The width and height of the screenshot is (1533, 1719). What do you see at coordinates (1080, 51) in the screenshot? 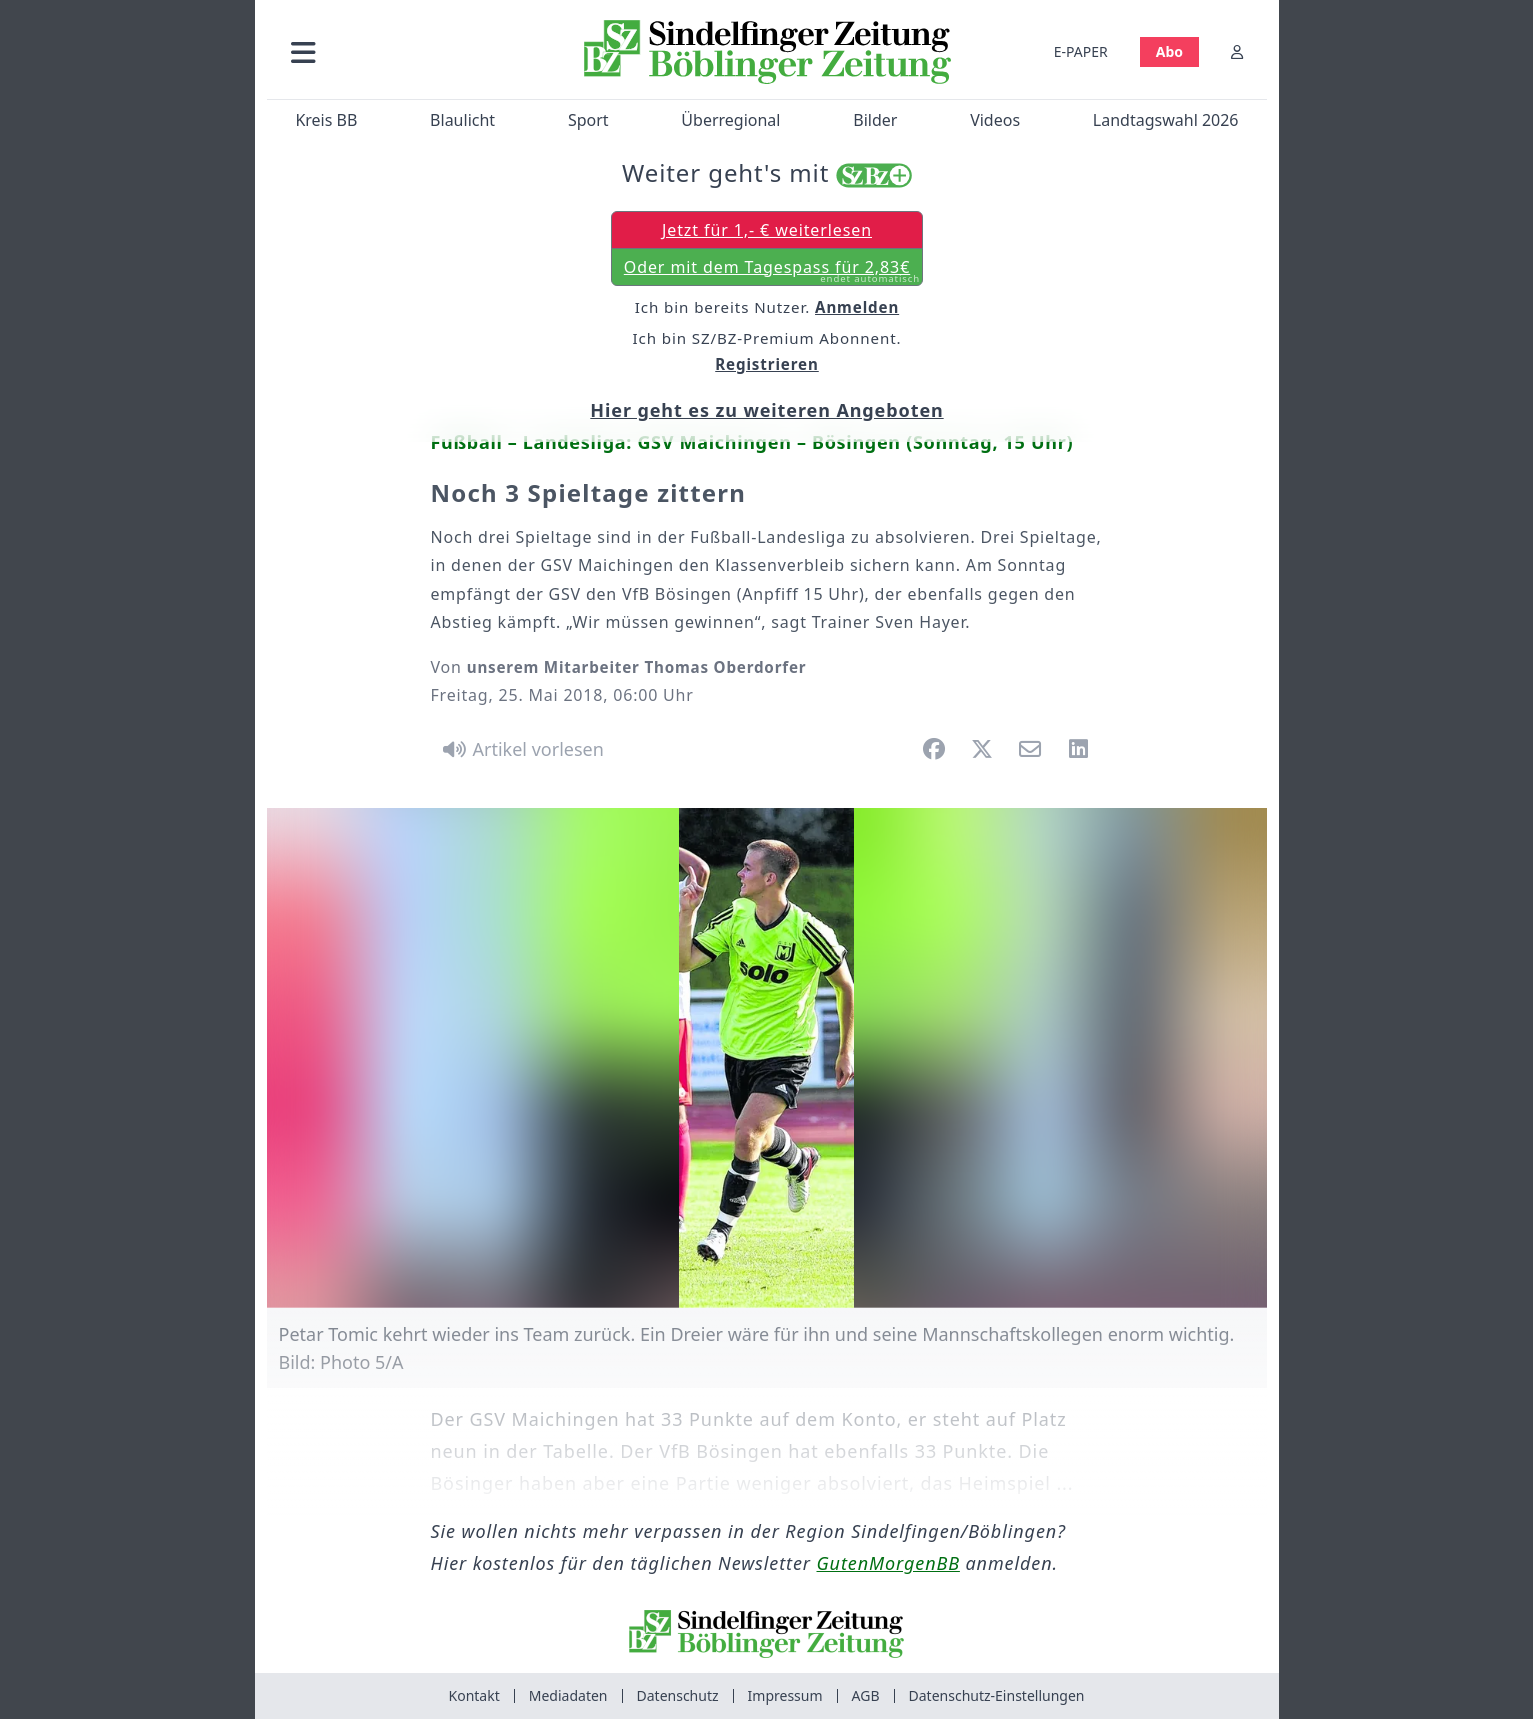
I see `E-PAPER` at bounding box center [1080, 51].